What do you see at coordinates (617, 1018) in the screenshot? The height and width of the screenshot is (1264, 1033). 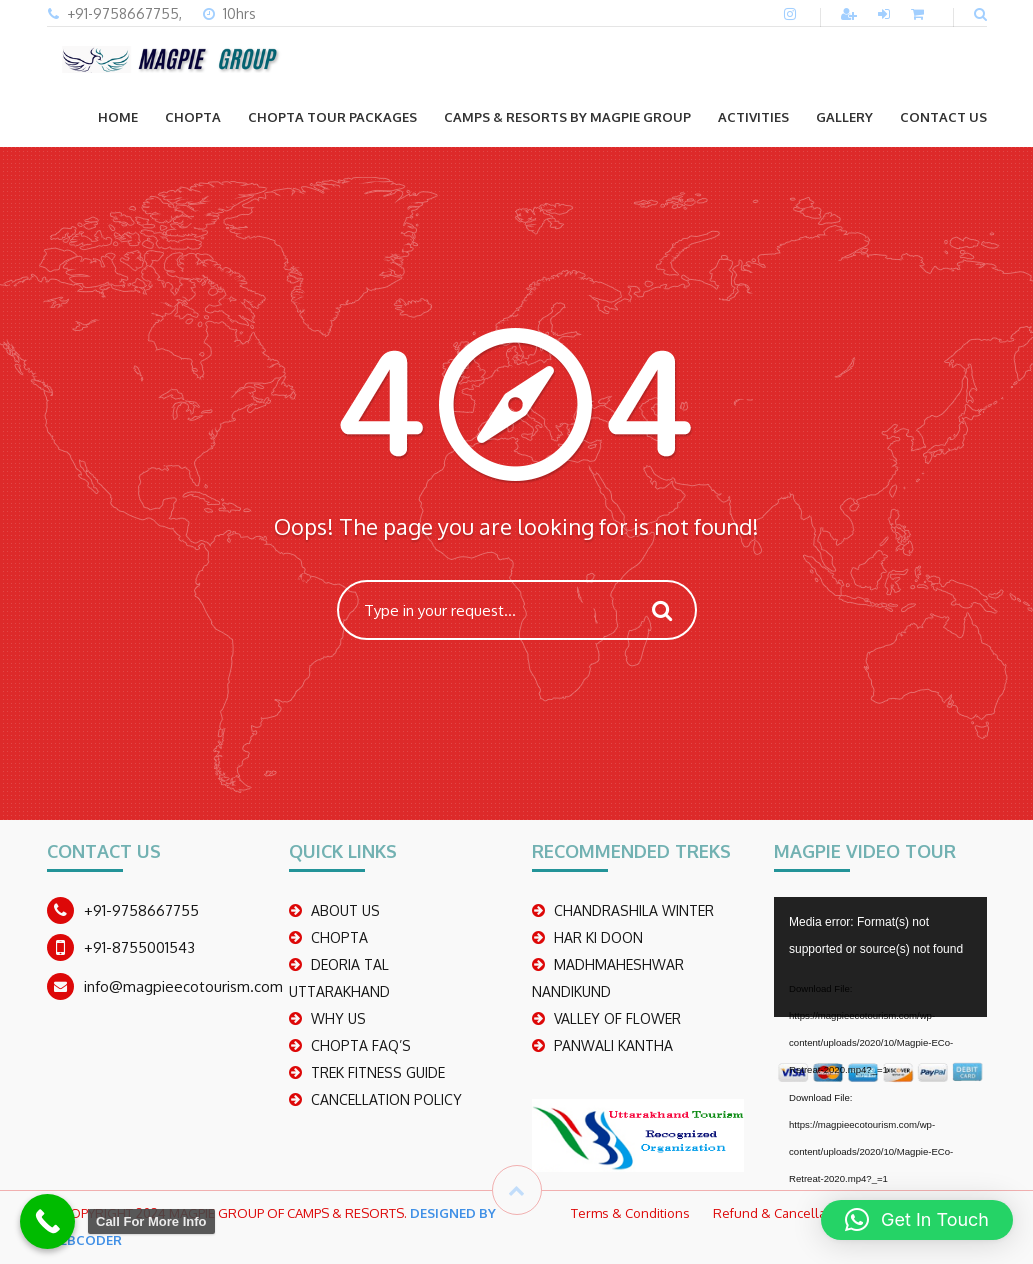 I see `Valley Of Flower` at bounding box center [617, 1018].